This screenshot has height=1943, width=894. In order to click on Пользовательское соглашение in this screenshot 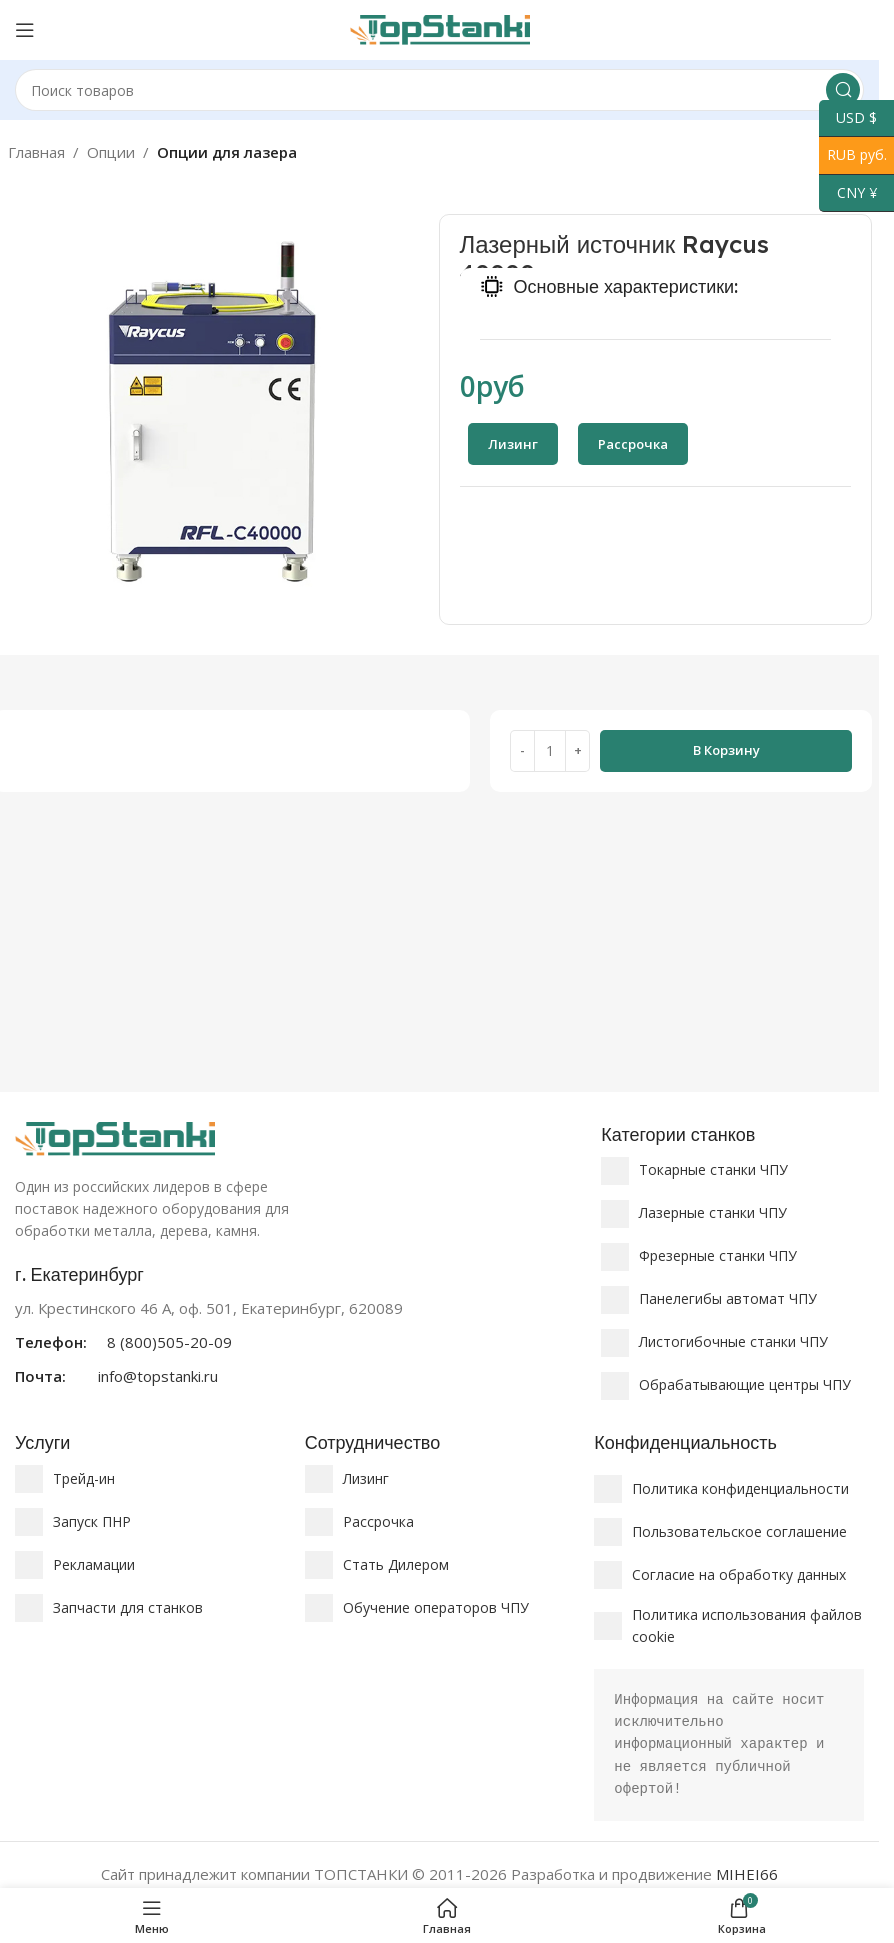, I will do `click(739, 1531)`.